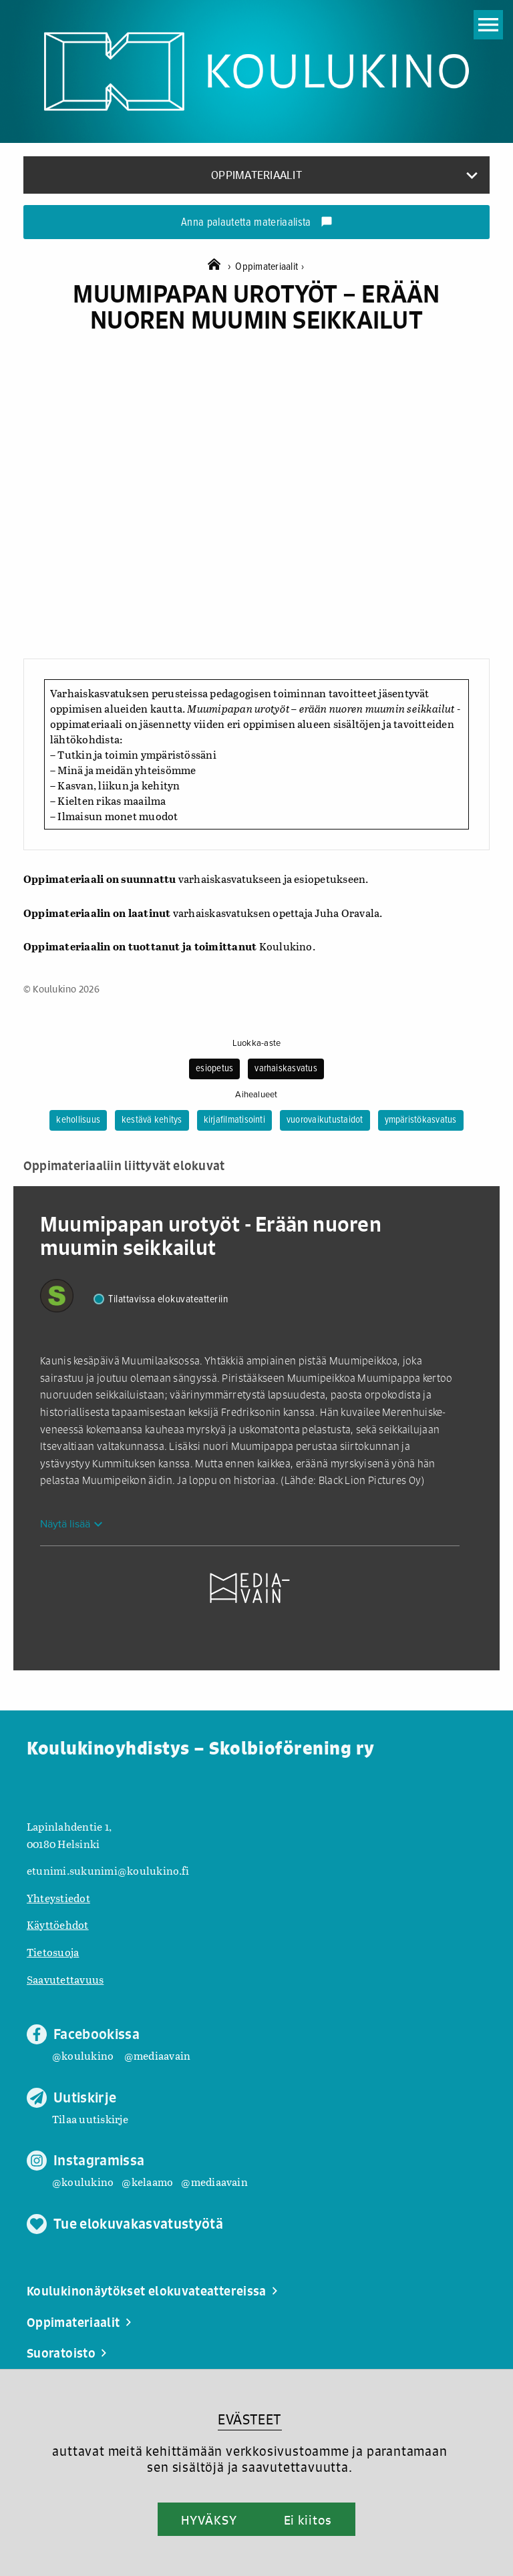 The image size is (513, 2576). Describe the element at coordinates (325, 1120) in the screenshot. I see `vuorovaikutustaidot` at that location.